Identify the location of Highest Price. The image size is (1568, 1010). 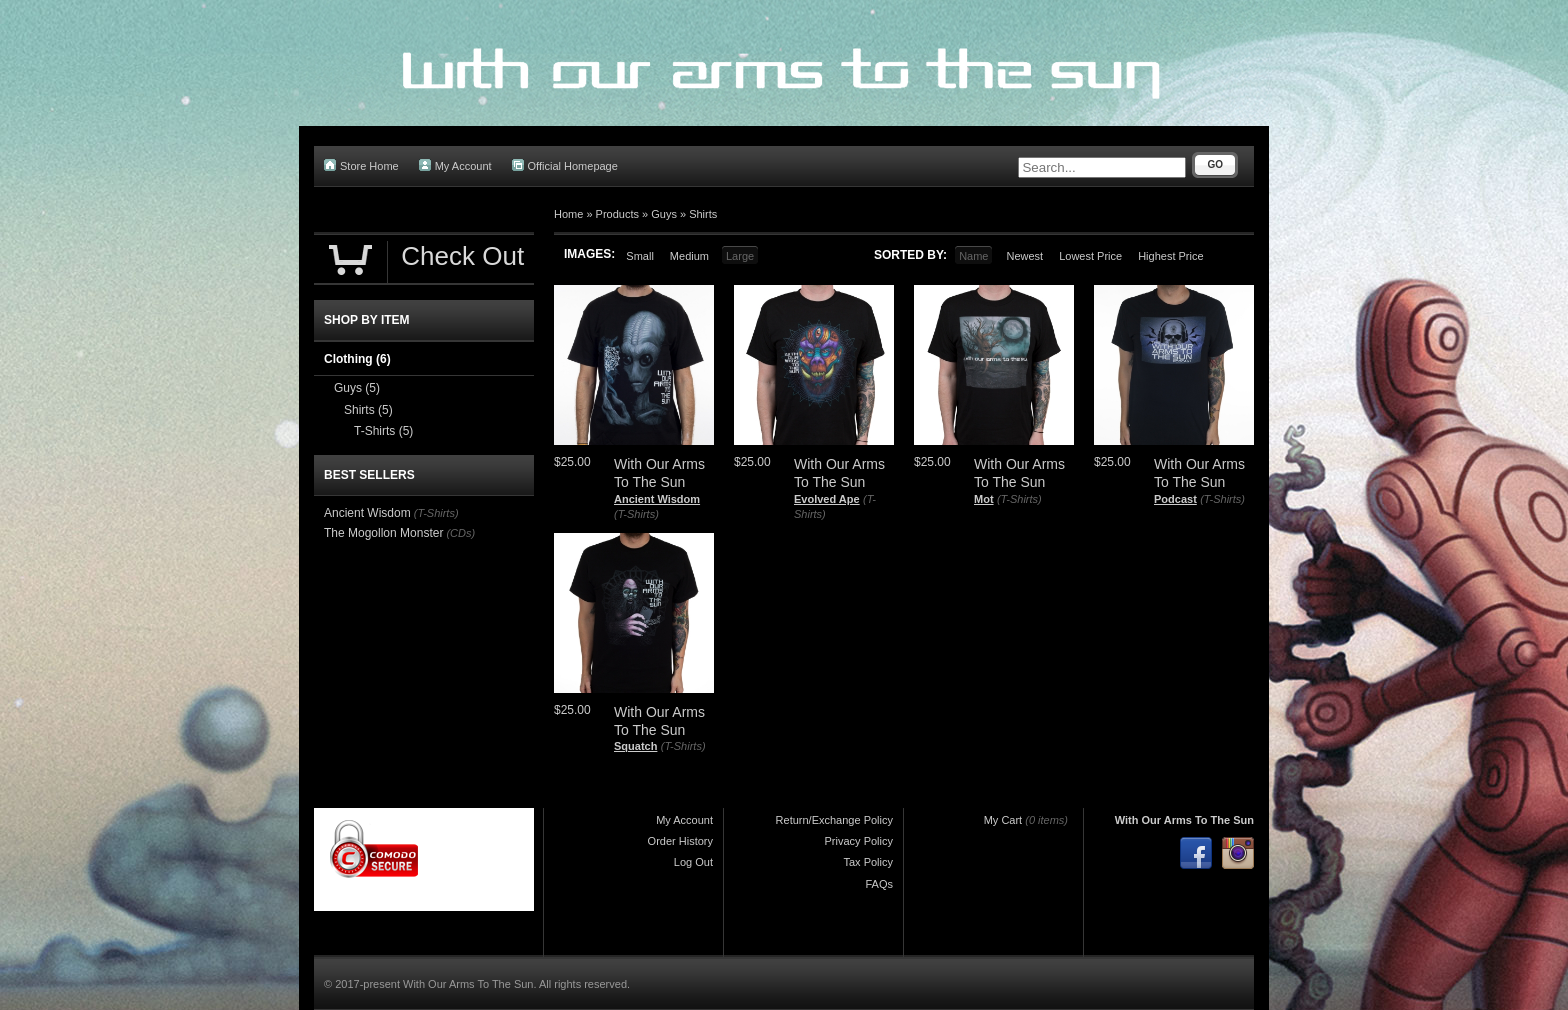
(1170, 256).